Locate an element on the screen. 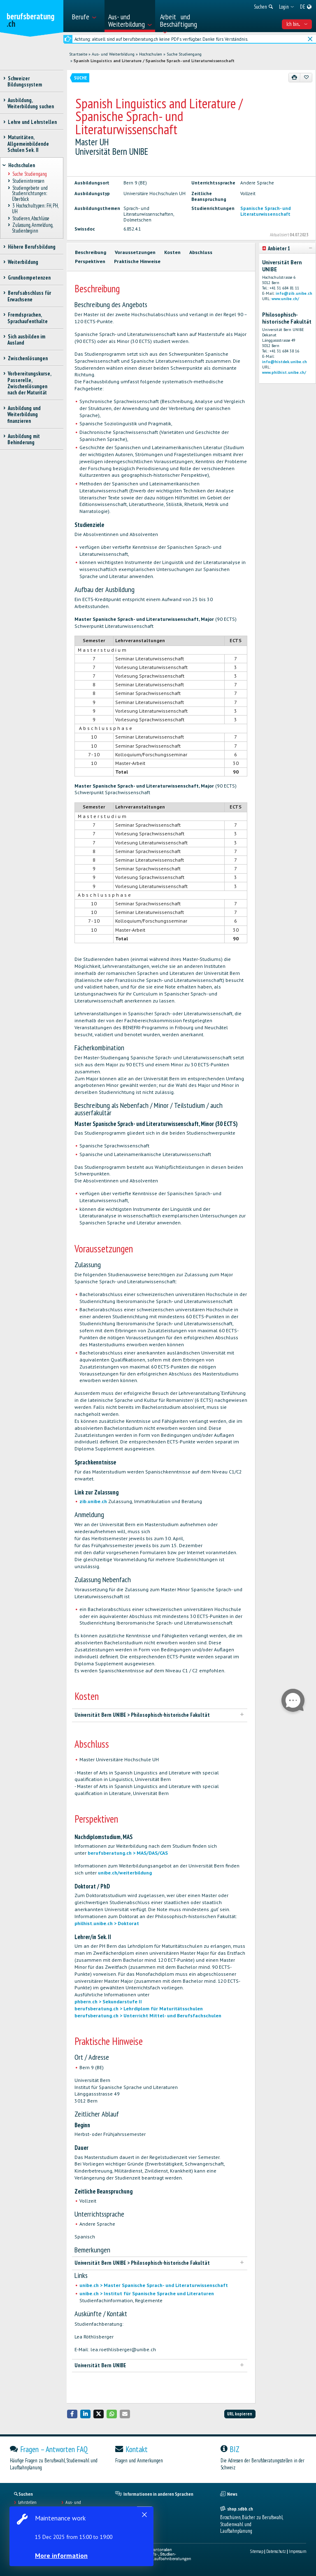  berufsberatung.ch > Lehrdiplom für Maturitätsschulen is located at coordinates (138, 2008).